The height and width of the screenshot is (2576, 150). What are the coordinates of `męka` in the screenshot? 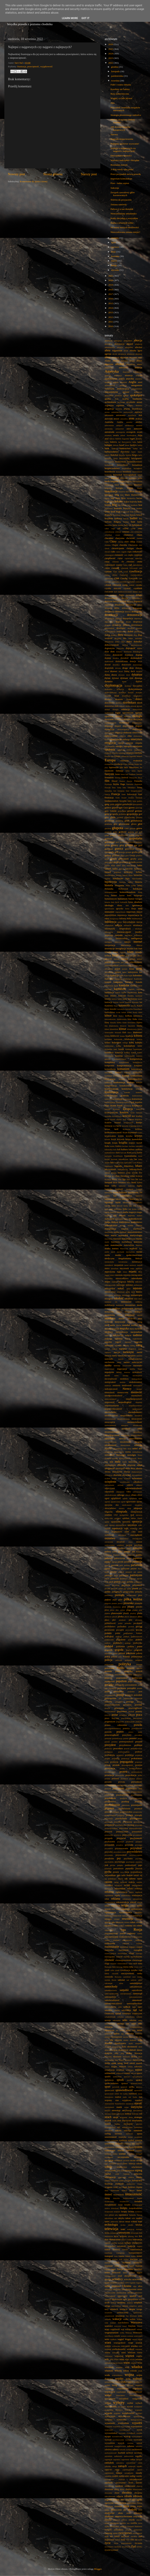 It's located at (132, 1268).